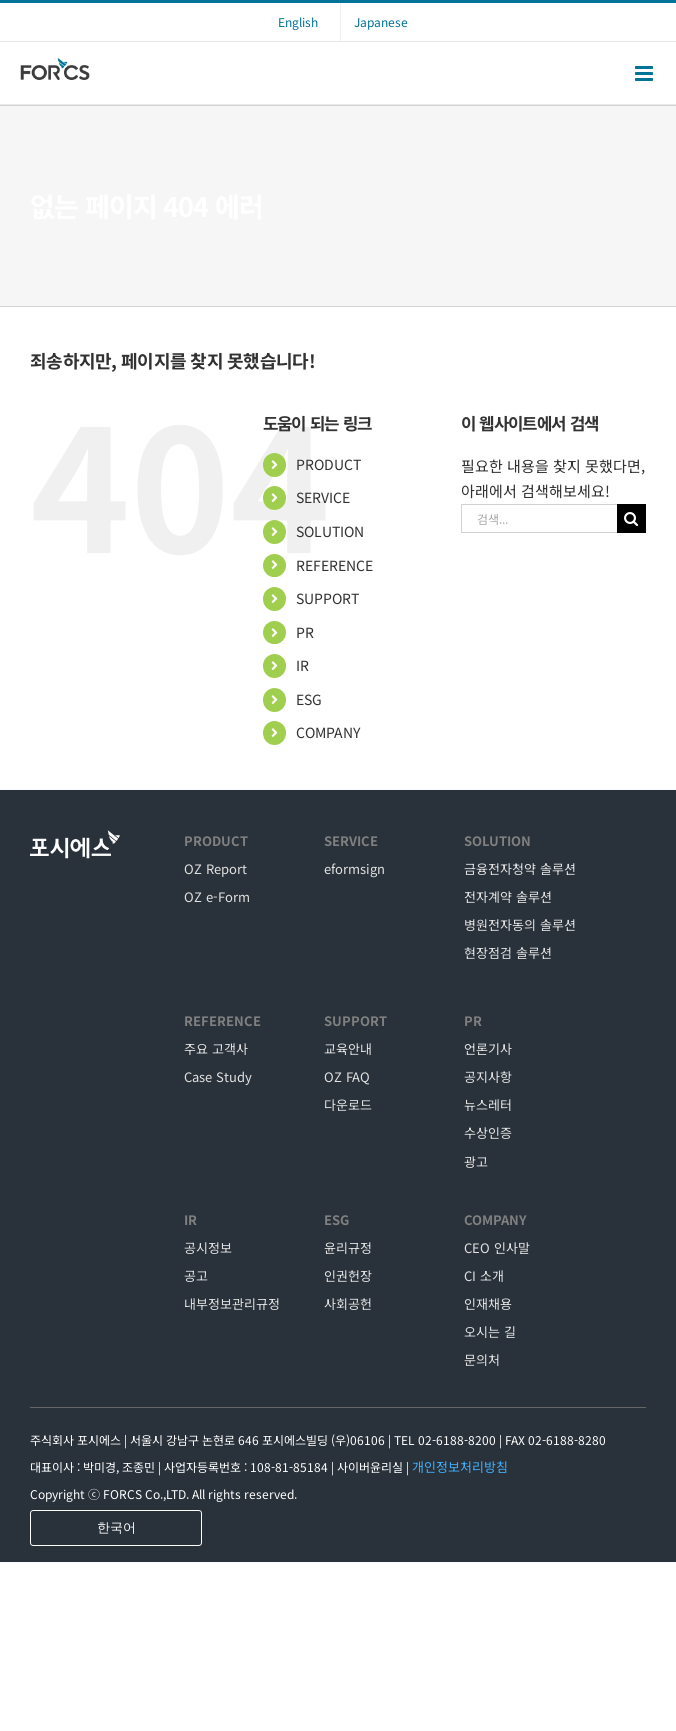 This screenshot has width=676, height=1731. What do you see at coordinates (215, 868) in the screenshot?
I see `OZ Report` at bounding box center [215, 868].